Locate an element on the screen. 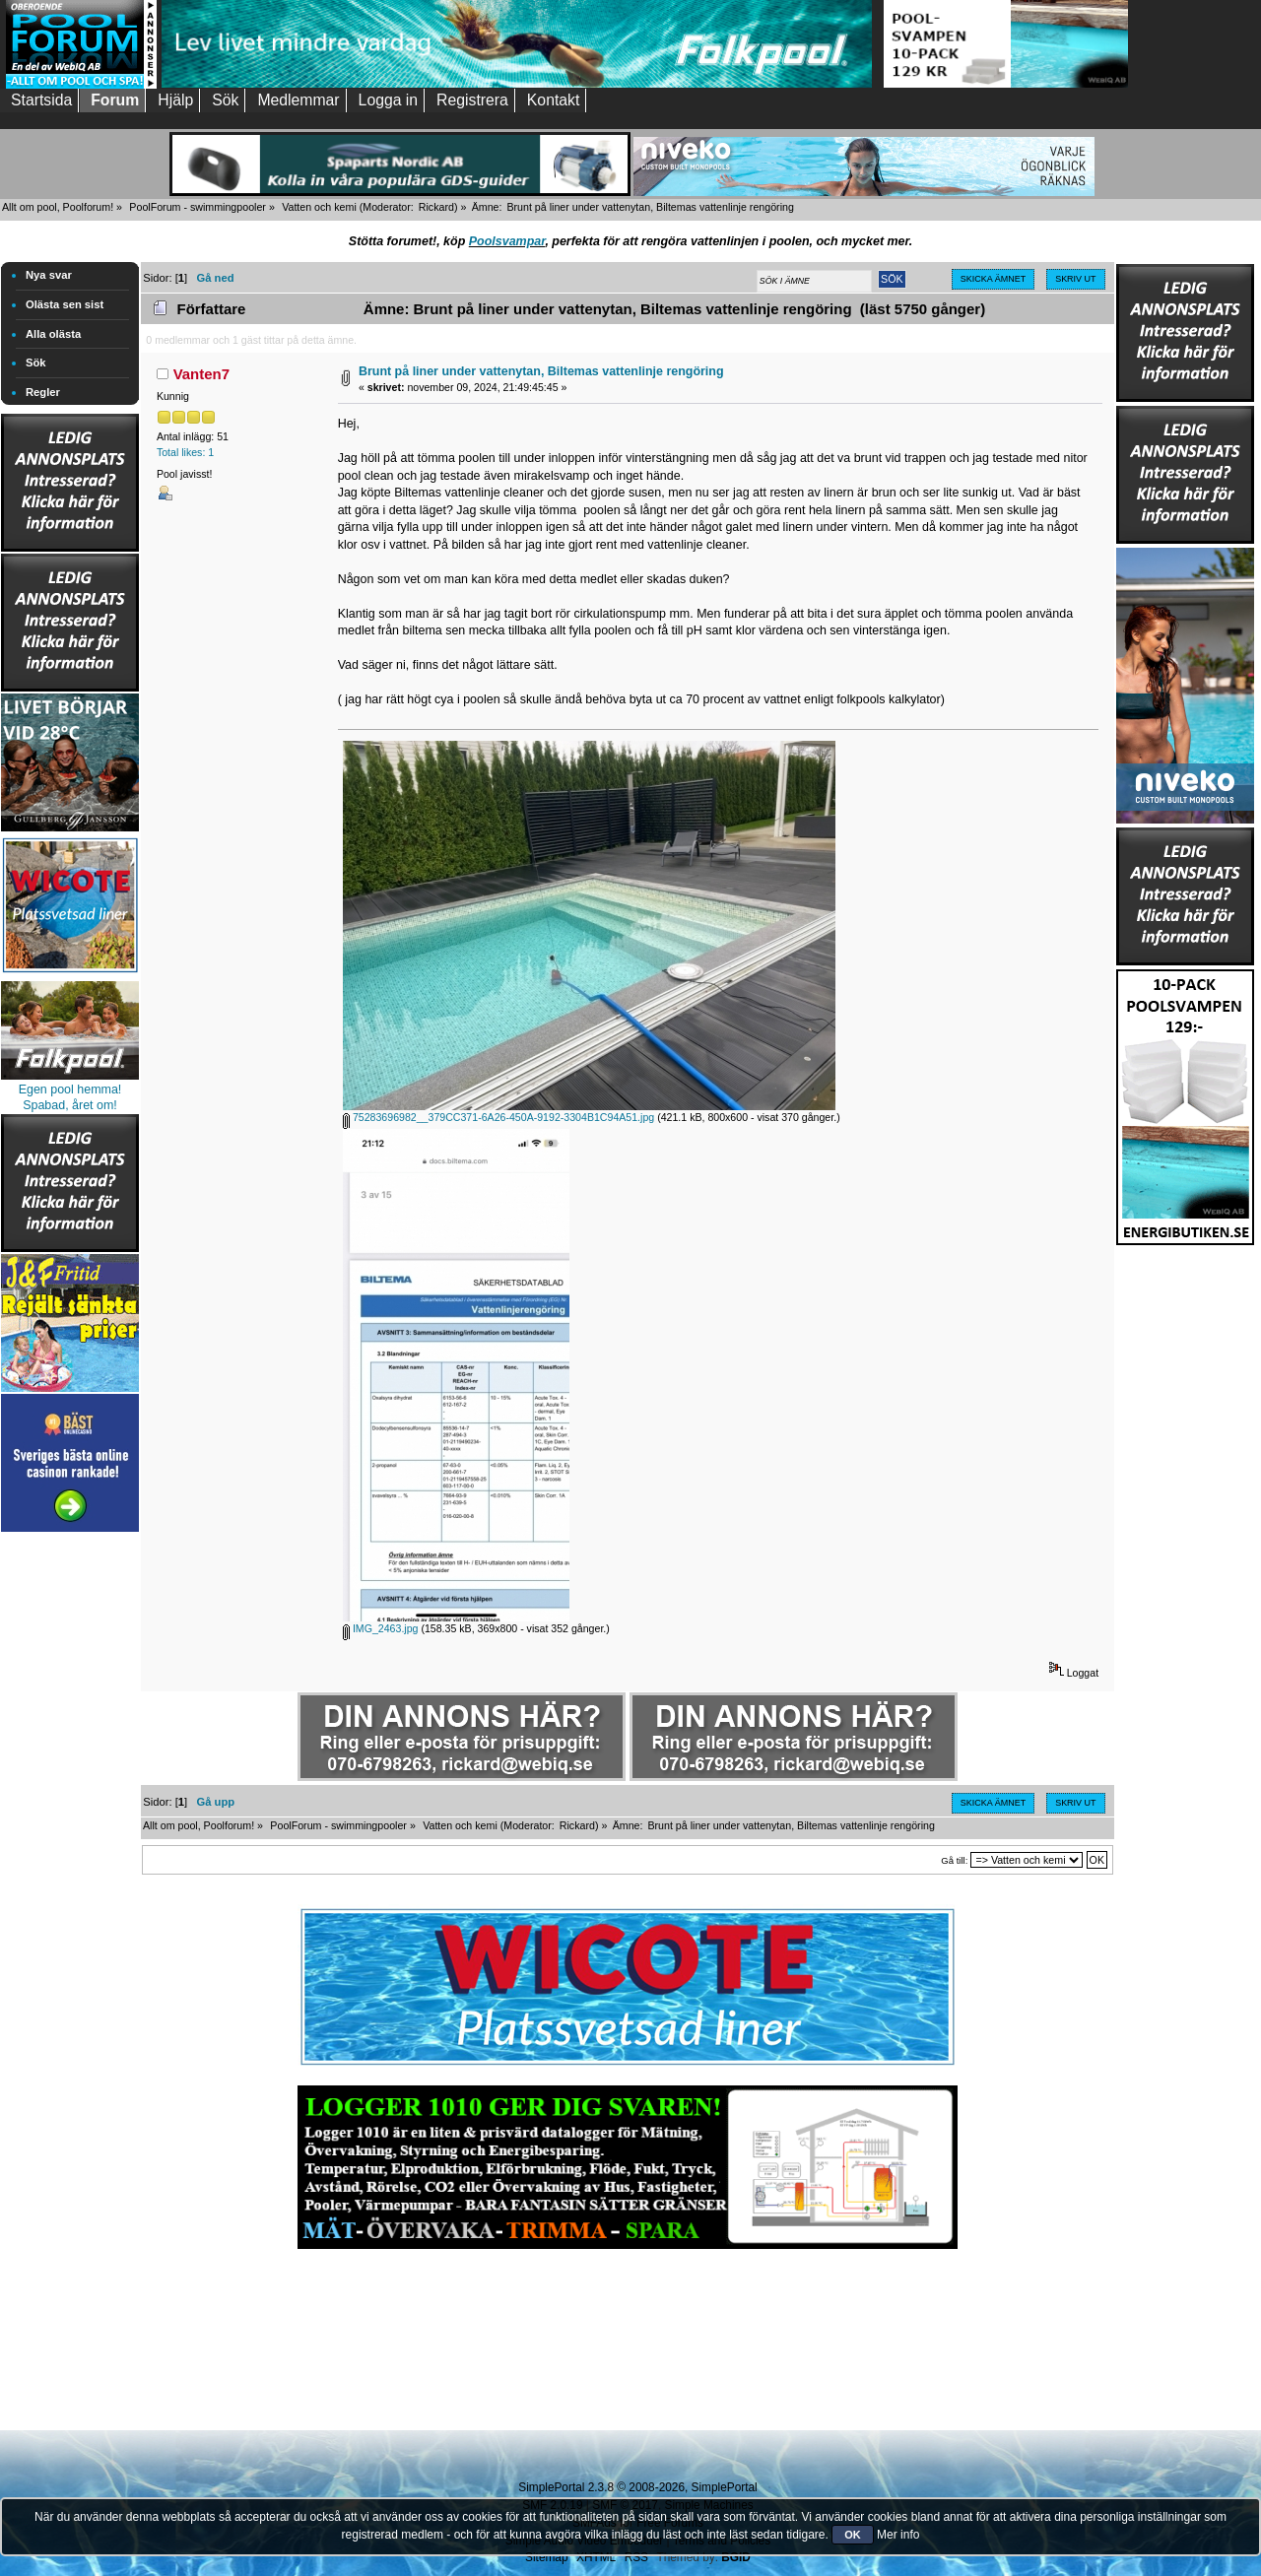 Image resolution: width=1261 pixels, height=2576 pixels. OK is located at coordinates (852, 2535).